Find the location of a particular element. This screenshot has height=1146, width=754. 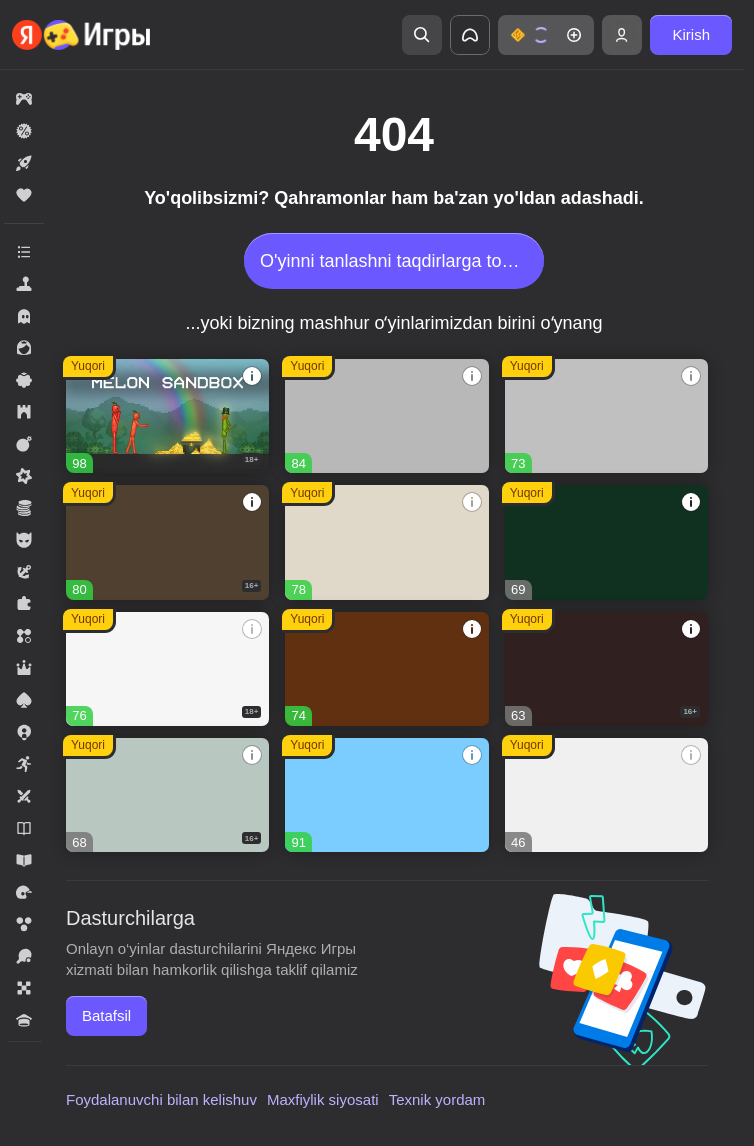

[Небоскрёб Мечты] is located at coordinates (606, 795).